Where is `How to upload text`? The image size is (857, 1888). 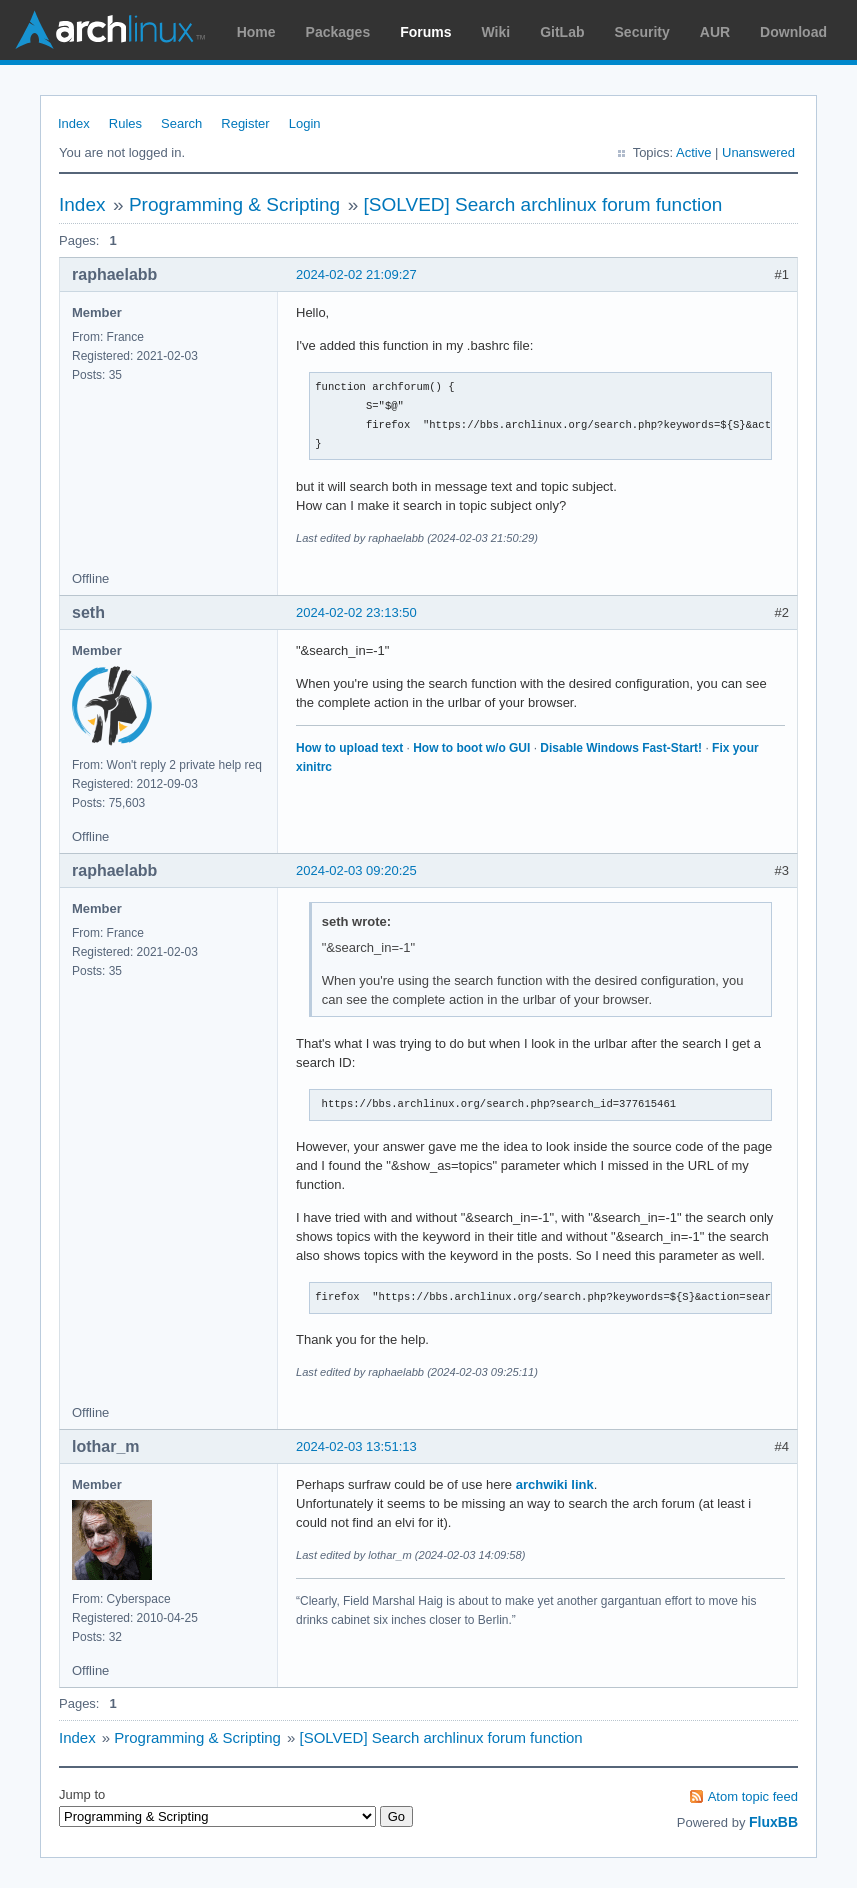
How to upload text is located at coordinates (349, 748).